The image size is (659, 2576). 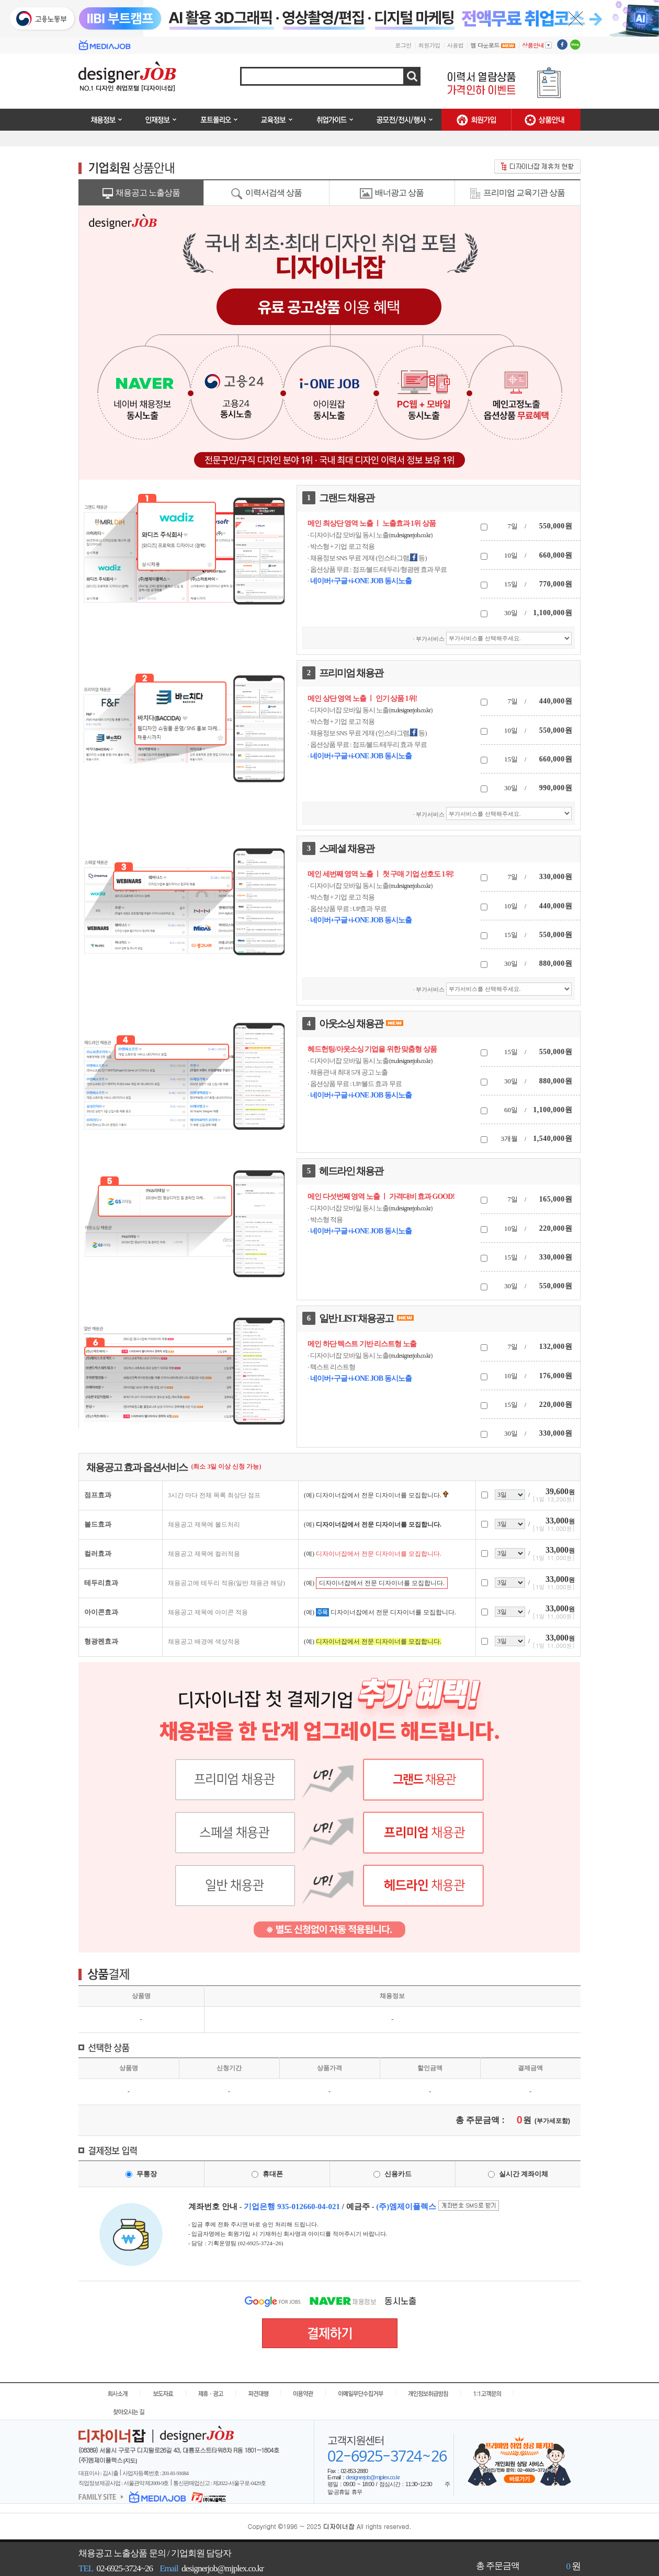 What do you see at coordinates (273, 2174) in the screenshot?
I see `휴대폰` at bounding box center [273, 2174].